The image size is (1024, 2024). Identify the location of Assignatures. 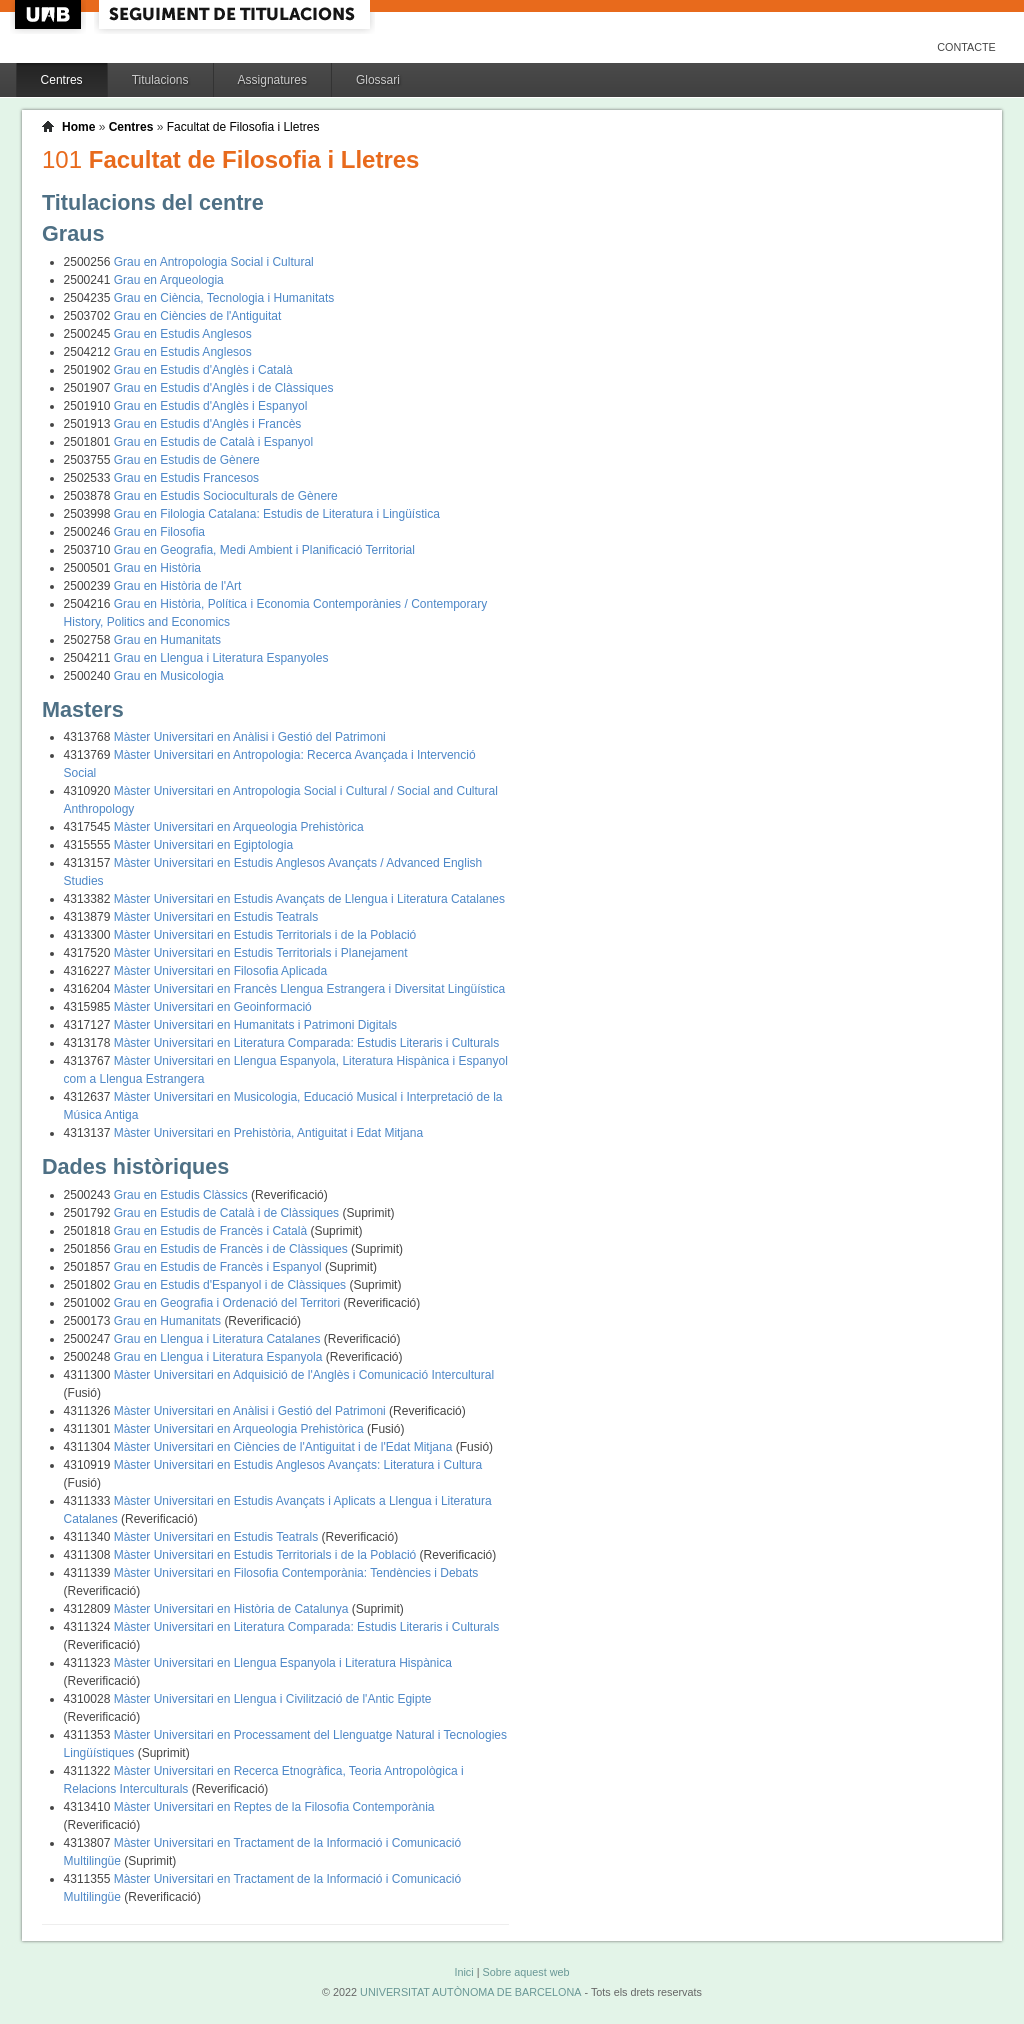
(272, 80).